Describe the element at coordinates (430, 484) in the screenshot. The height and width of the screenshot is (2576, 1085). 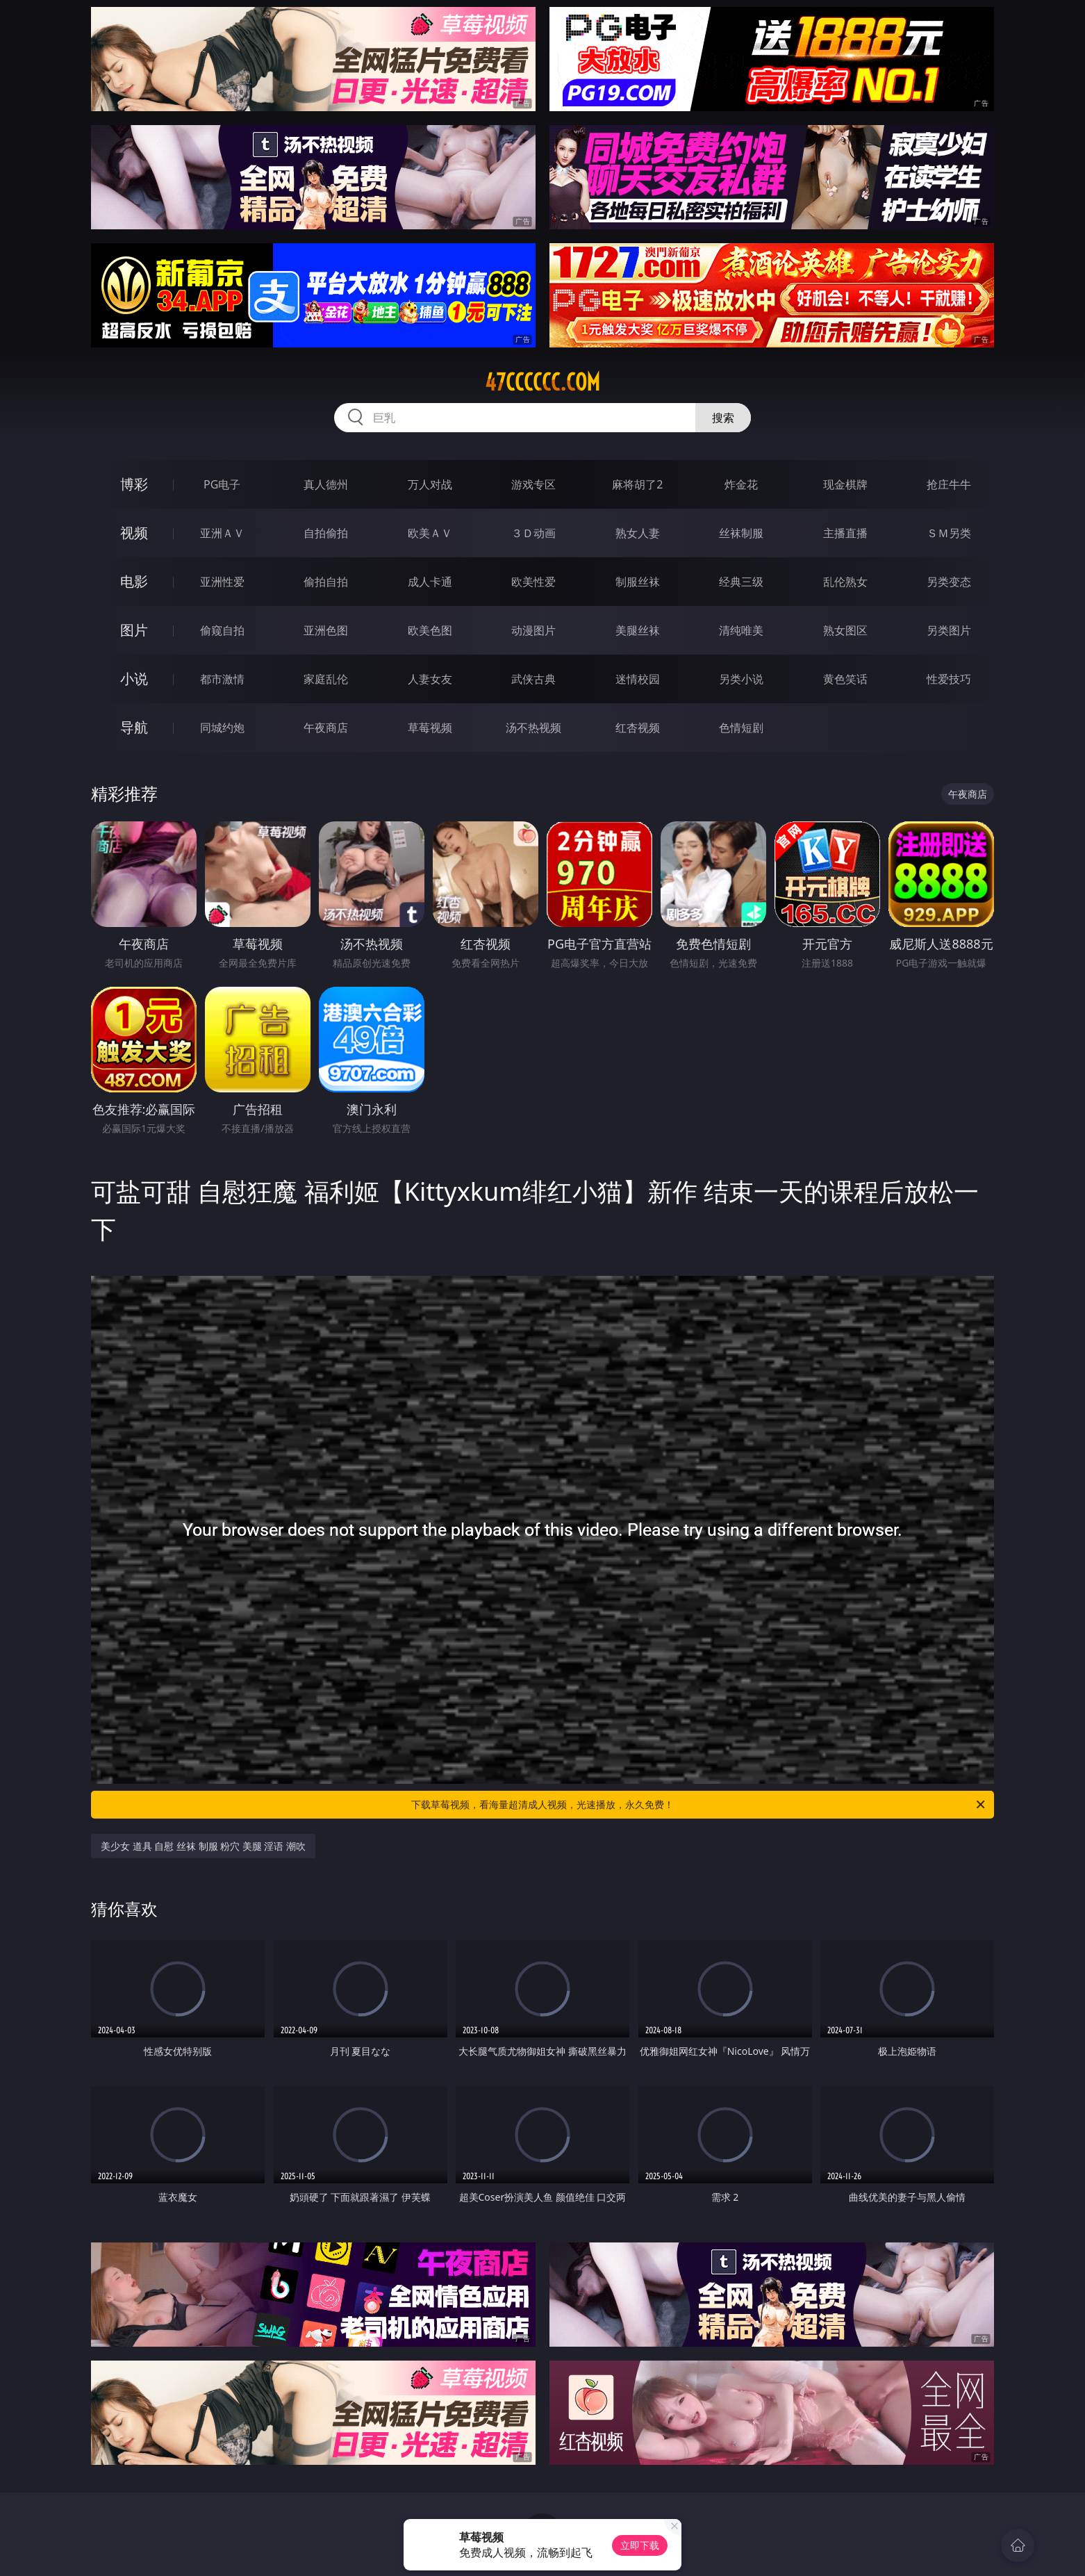
I see `万人对战` at that location.